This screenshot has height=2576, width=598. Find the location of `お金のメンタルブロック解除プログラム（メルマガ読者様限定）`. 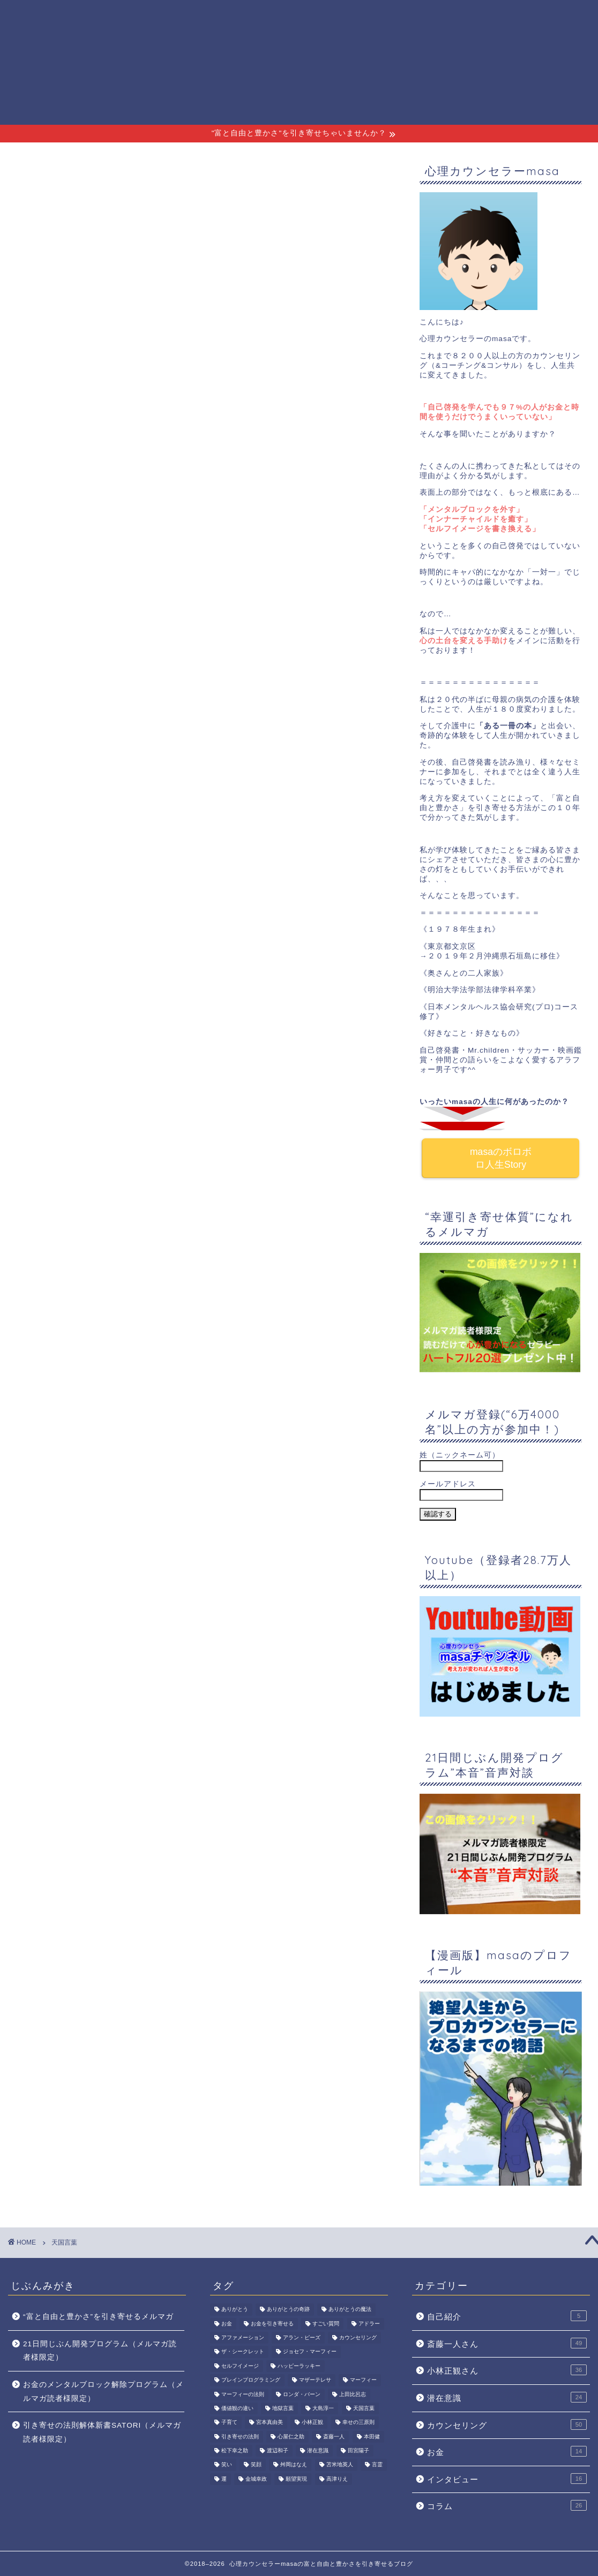

お金のメンタルブロック解除プログラム（メルマガ読者様限定） is located at coordinates (103, 2392).